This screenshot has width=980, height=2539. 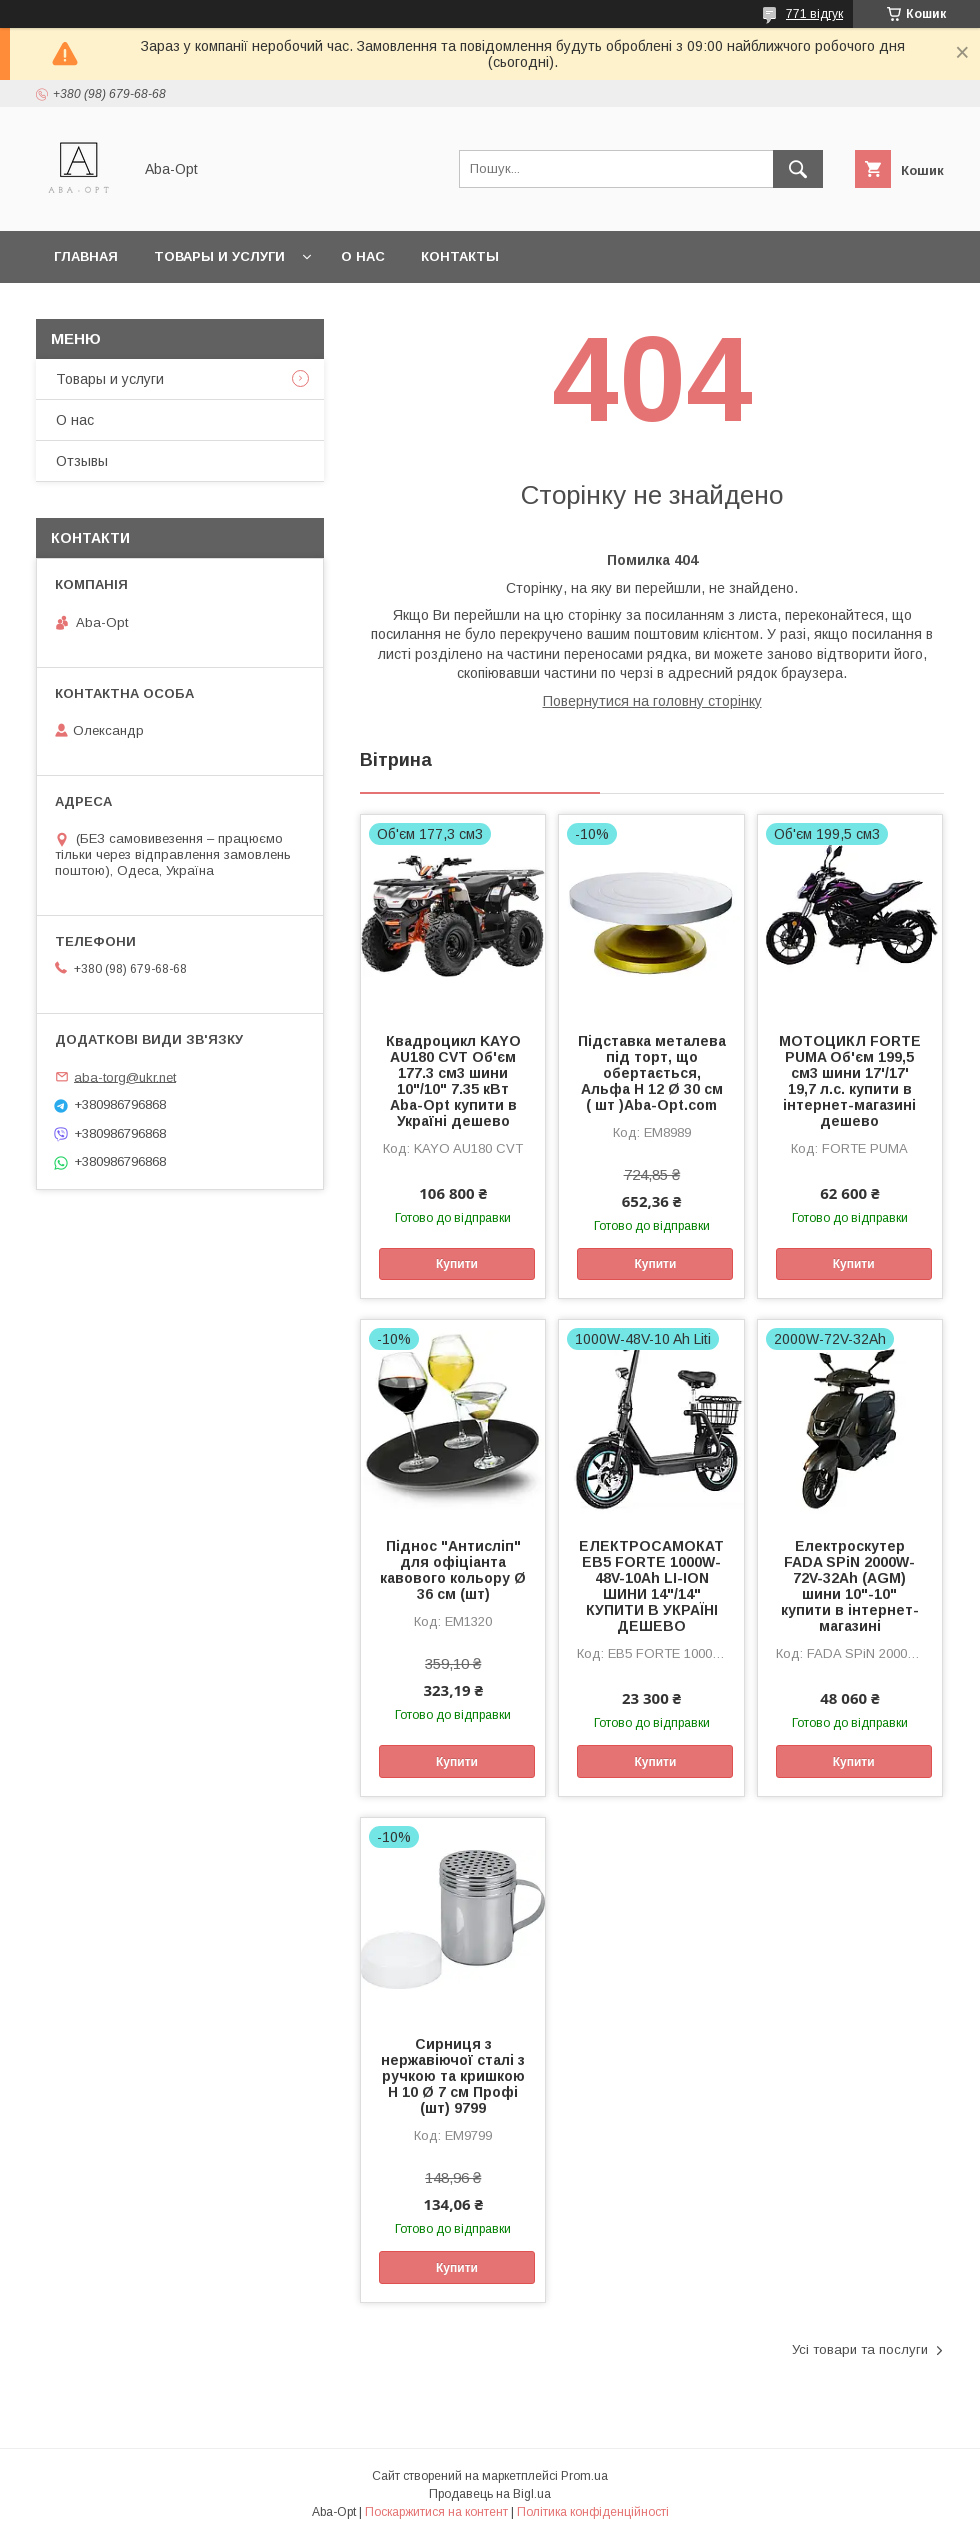 I want to click on [Шукати], so click(x=798, y=169).